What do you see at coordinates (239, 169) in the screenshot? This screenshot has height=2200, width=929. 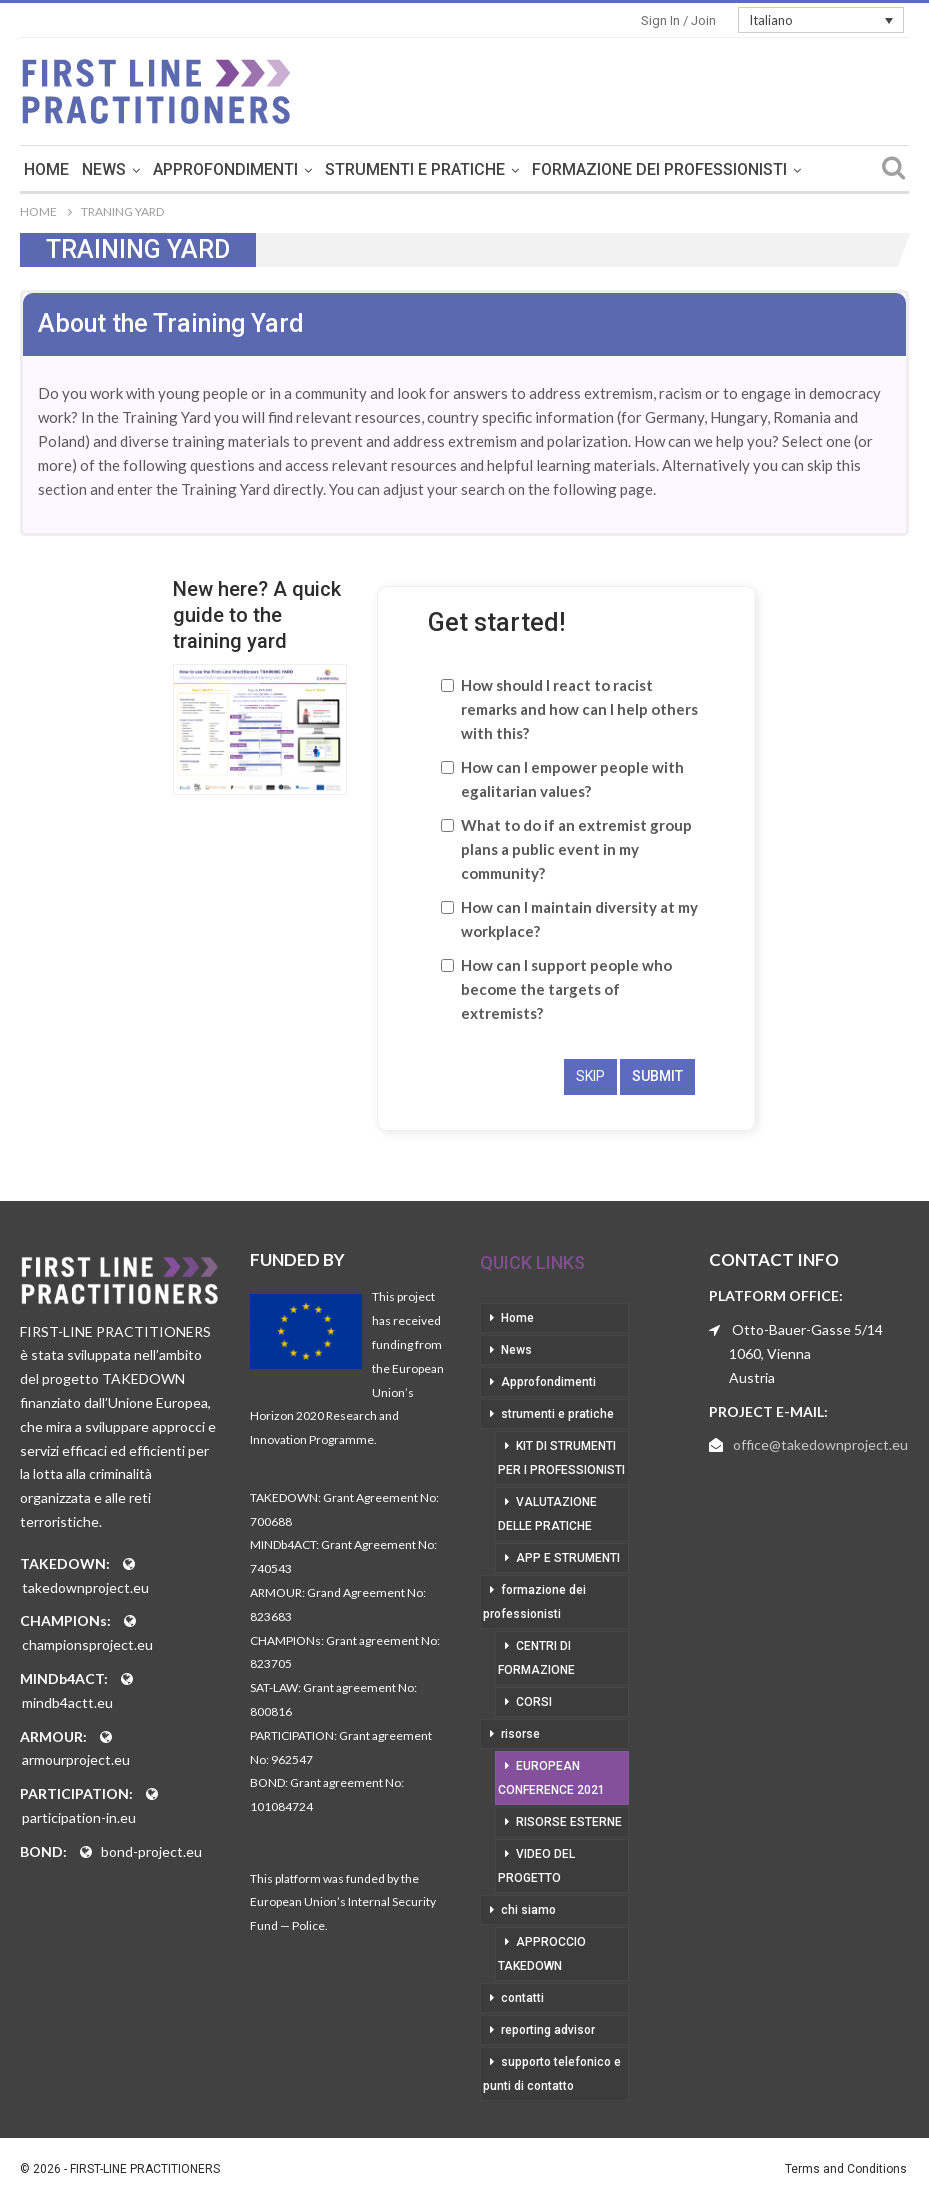 I see `News` at bounding box center [239, 169].